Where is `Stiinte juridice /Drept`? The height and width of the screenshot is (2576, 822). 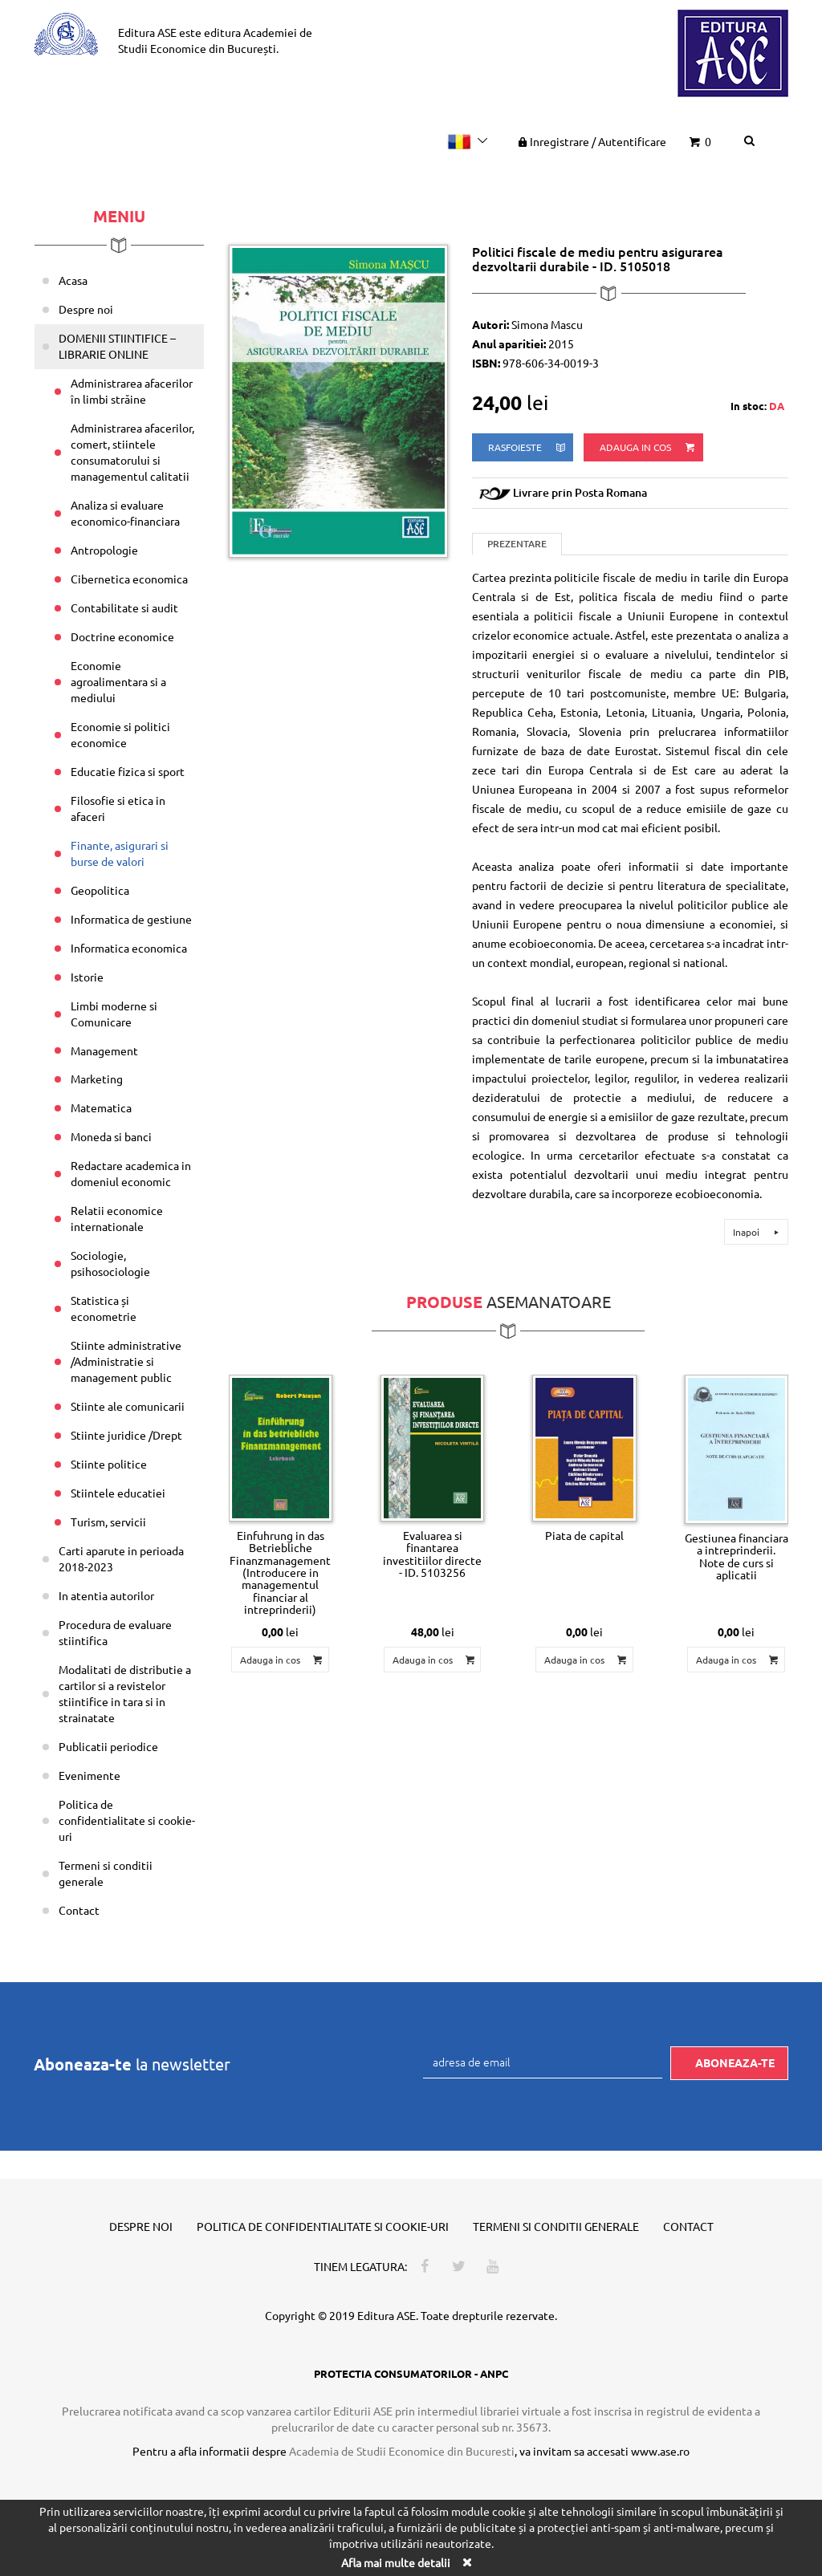 Stiinte juridice /Drept is located at coordinates (126, 1435).